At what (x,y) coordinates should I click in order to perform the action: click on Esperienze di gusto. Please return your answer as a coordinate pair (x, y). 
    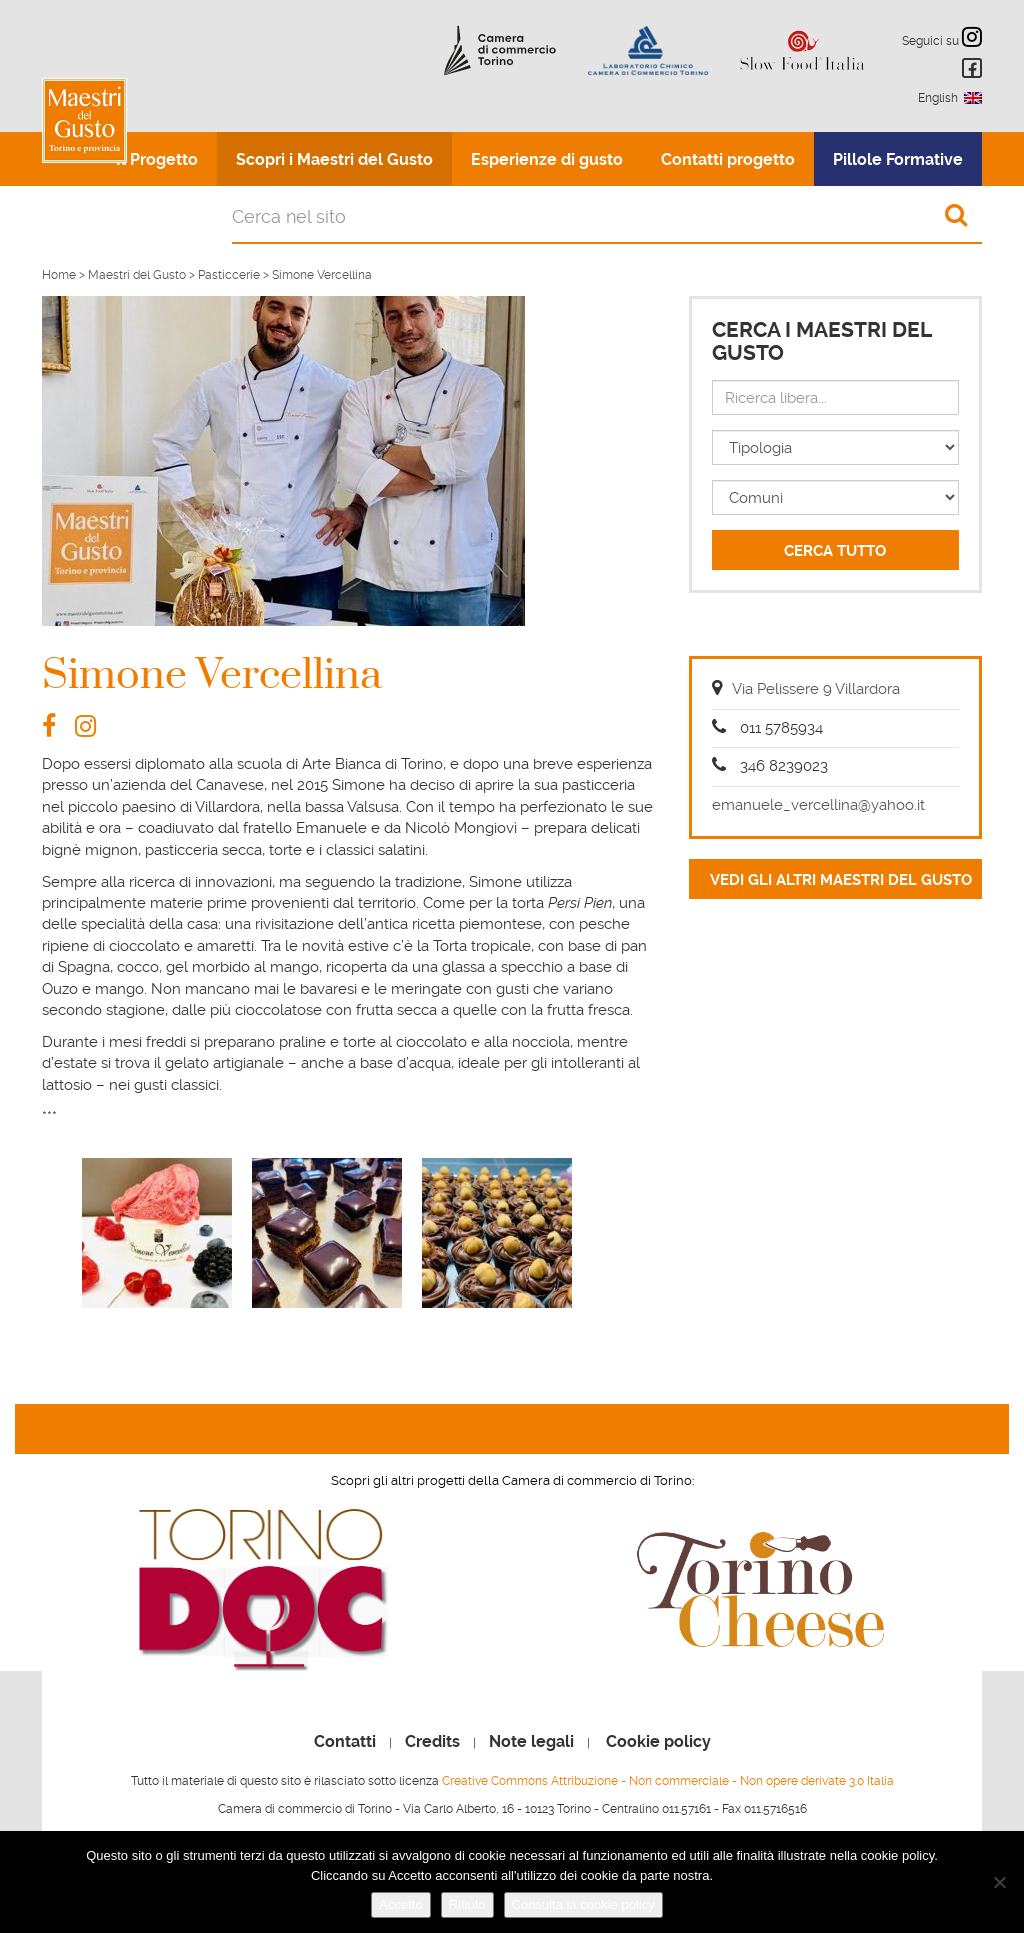
    Looking at the image, I should click on (547, 159).